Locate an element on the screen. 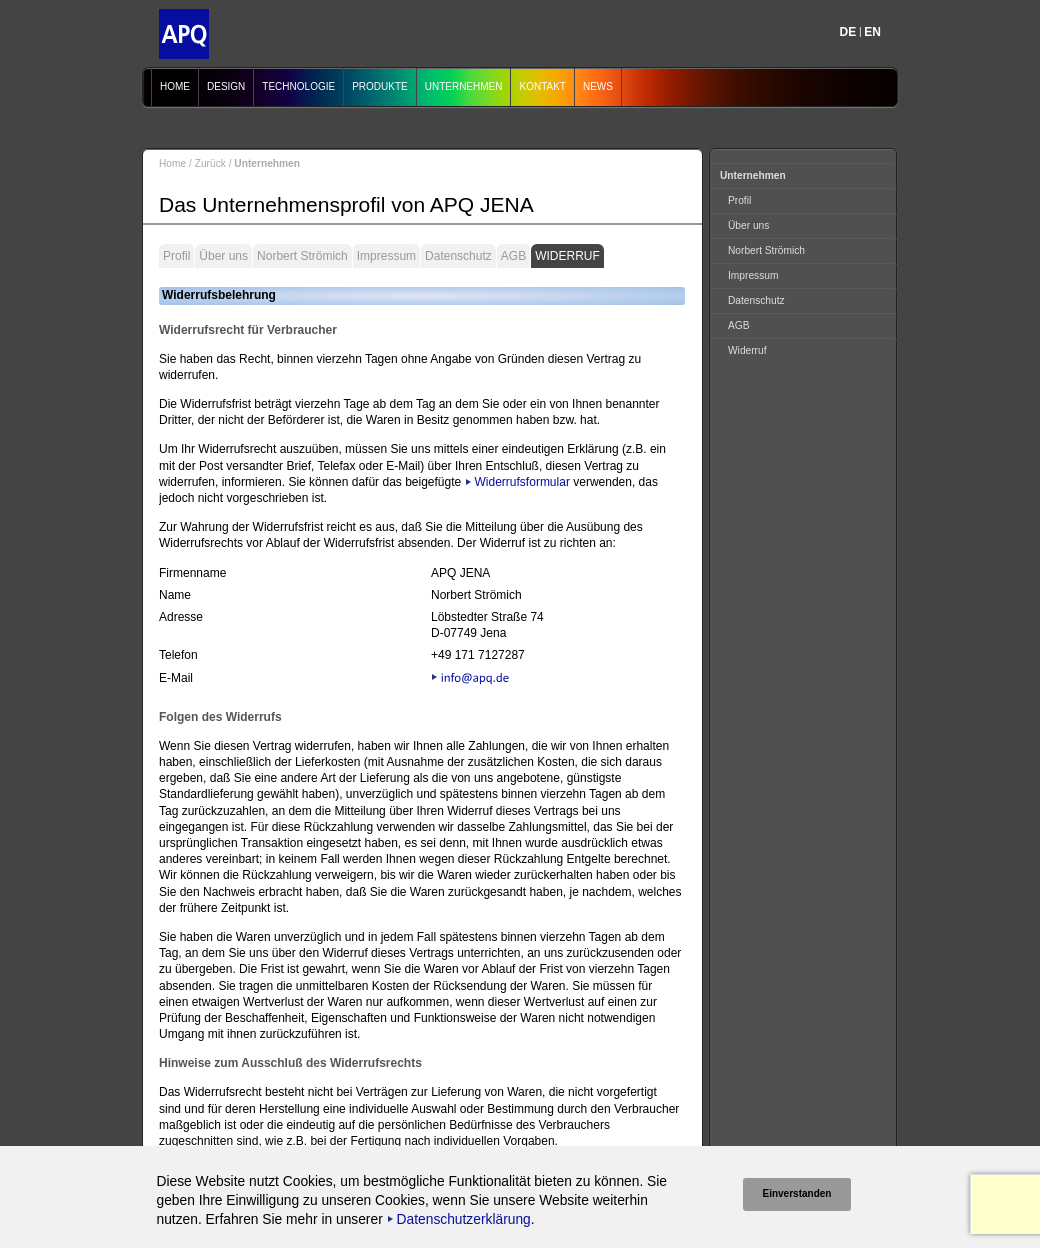 The width and height of the screenshot is (1040, 1248). Technologie is located at coordinates (298, 86).